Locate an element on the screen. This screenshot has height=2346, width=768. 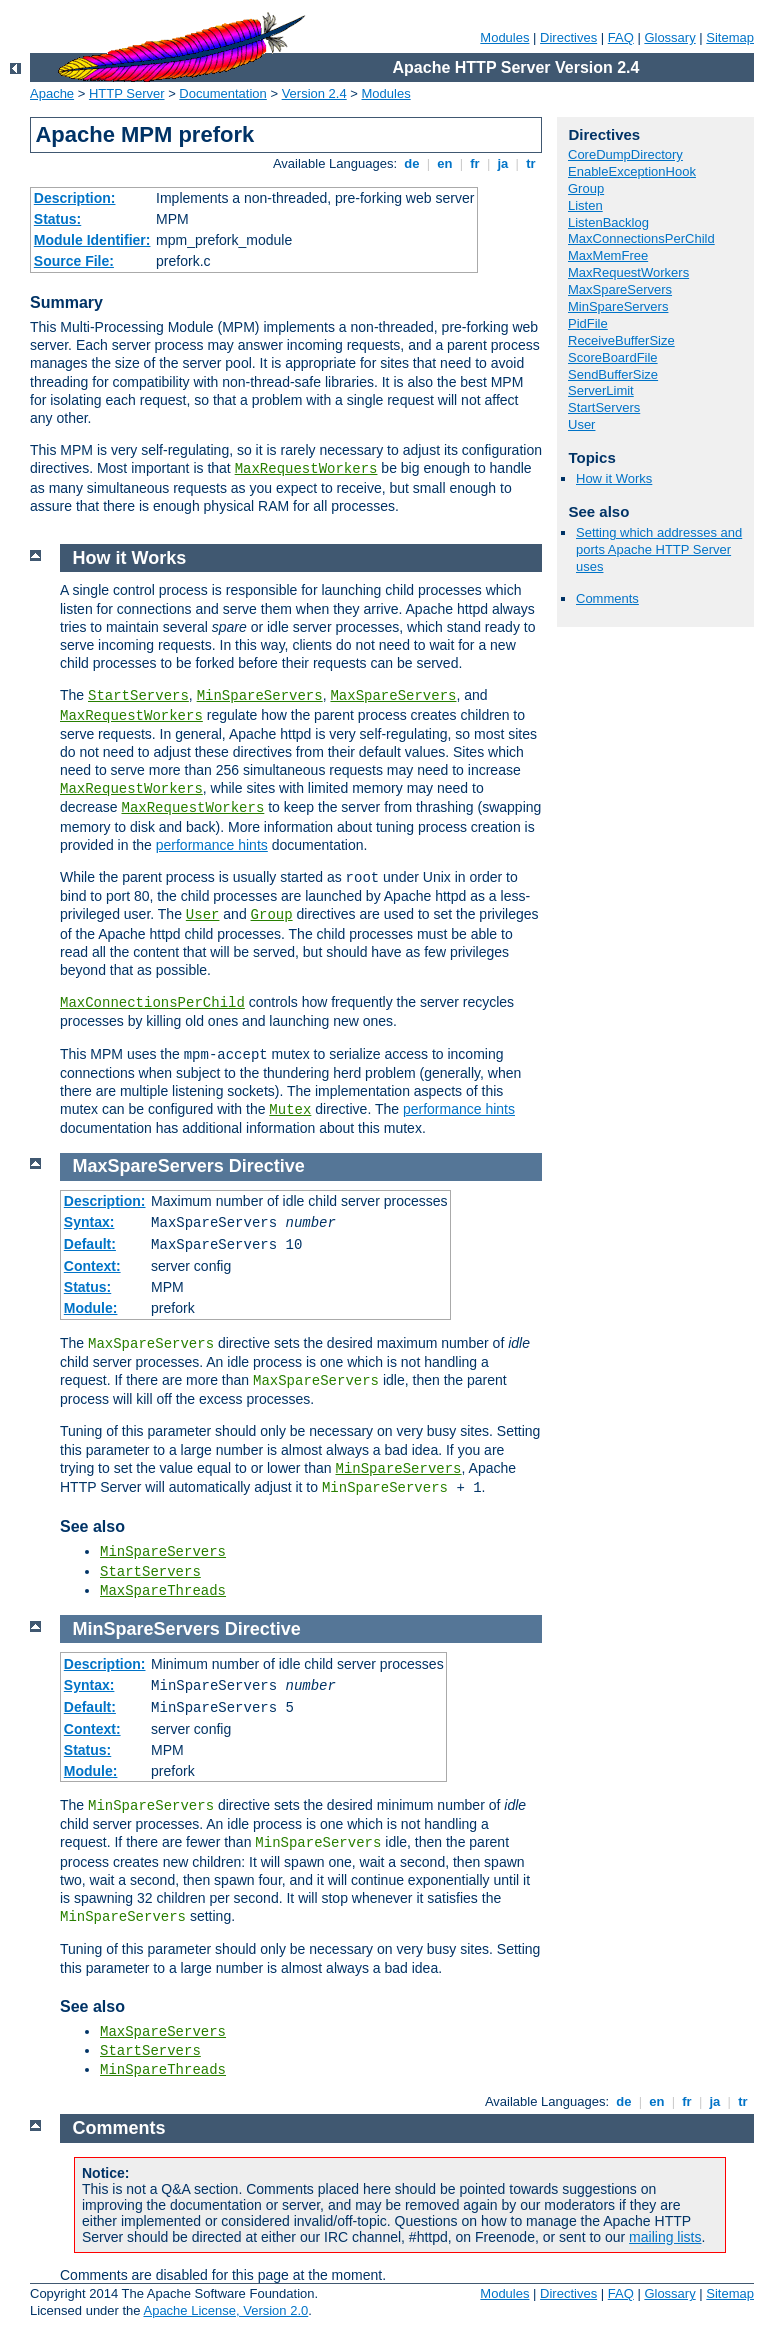
Module Identifier: is located at coordinates (92, 240).